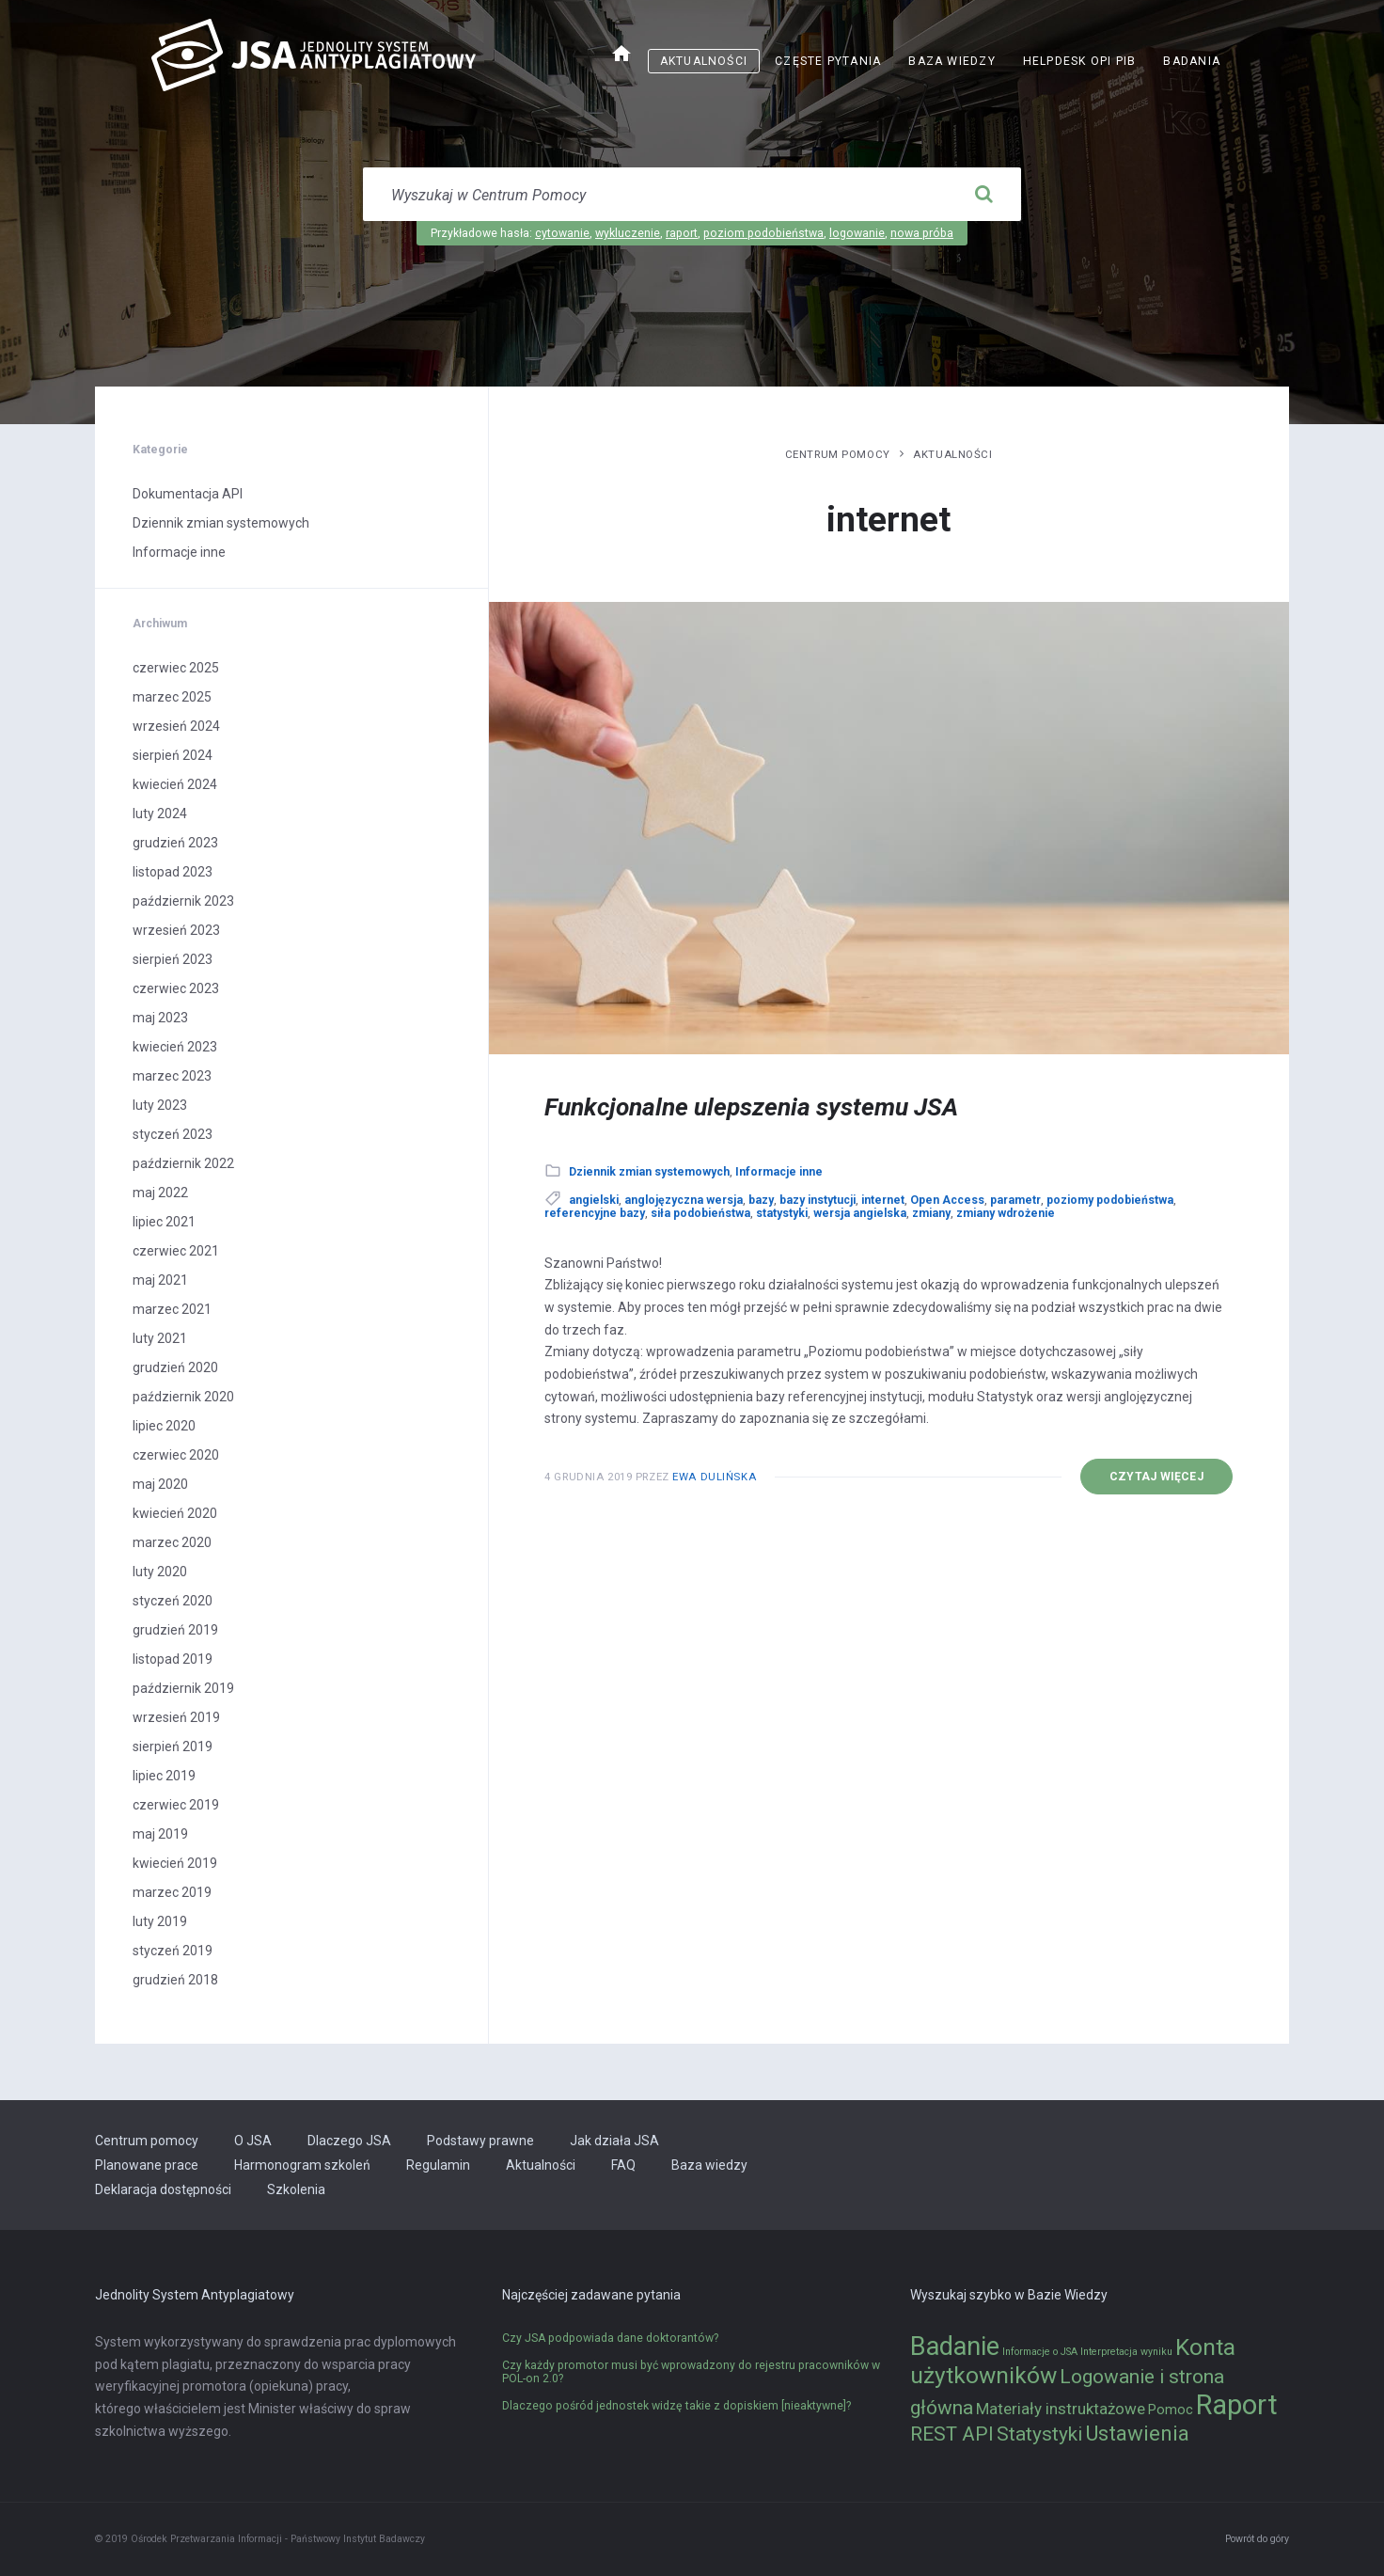 Image resolution: width=1384 pixels, height=2576 pixels. What do you see at coordinates (176, 667) in the screenshot?
I see `czerwiec 2025` at bounding box center [176, 667].